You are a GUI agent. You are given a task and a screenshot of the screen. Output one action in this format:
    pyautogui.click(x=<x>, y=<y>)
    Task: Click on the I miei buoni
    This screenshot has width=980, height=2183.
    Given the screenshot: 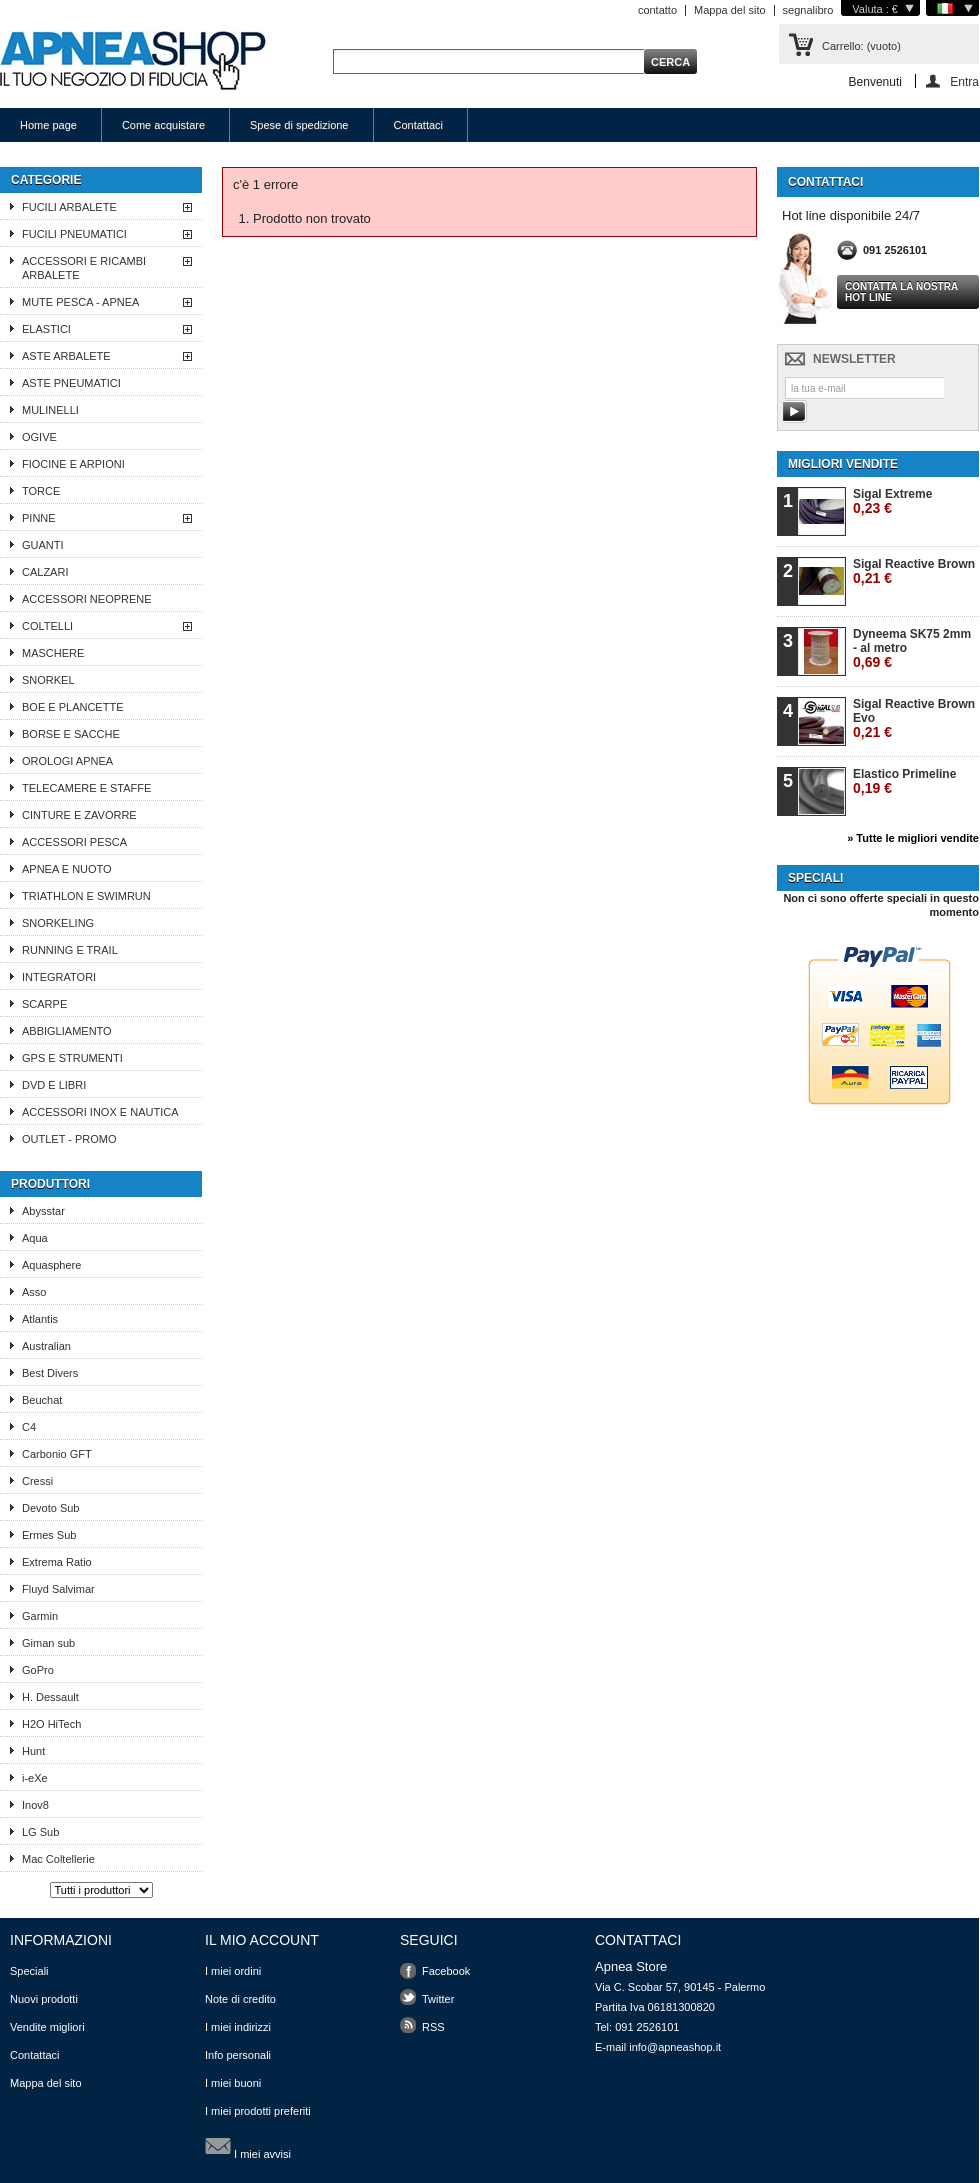 What is the action you would take?
    pyautogui.click(x=233, y=2083)
    